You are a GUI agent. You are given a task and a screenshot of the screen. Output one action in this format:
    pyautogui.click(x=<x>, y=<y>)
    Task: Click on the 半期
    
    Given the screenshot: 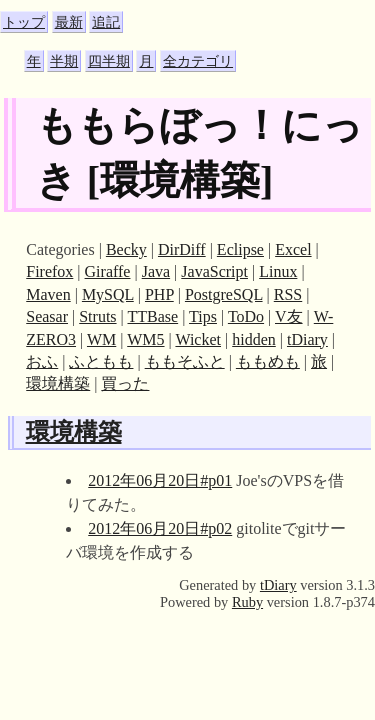 What is the action you would take?
    pyautogui.click(x=64, y=61)
    